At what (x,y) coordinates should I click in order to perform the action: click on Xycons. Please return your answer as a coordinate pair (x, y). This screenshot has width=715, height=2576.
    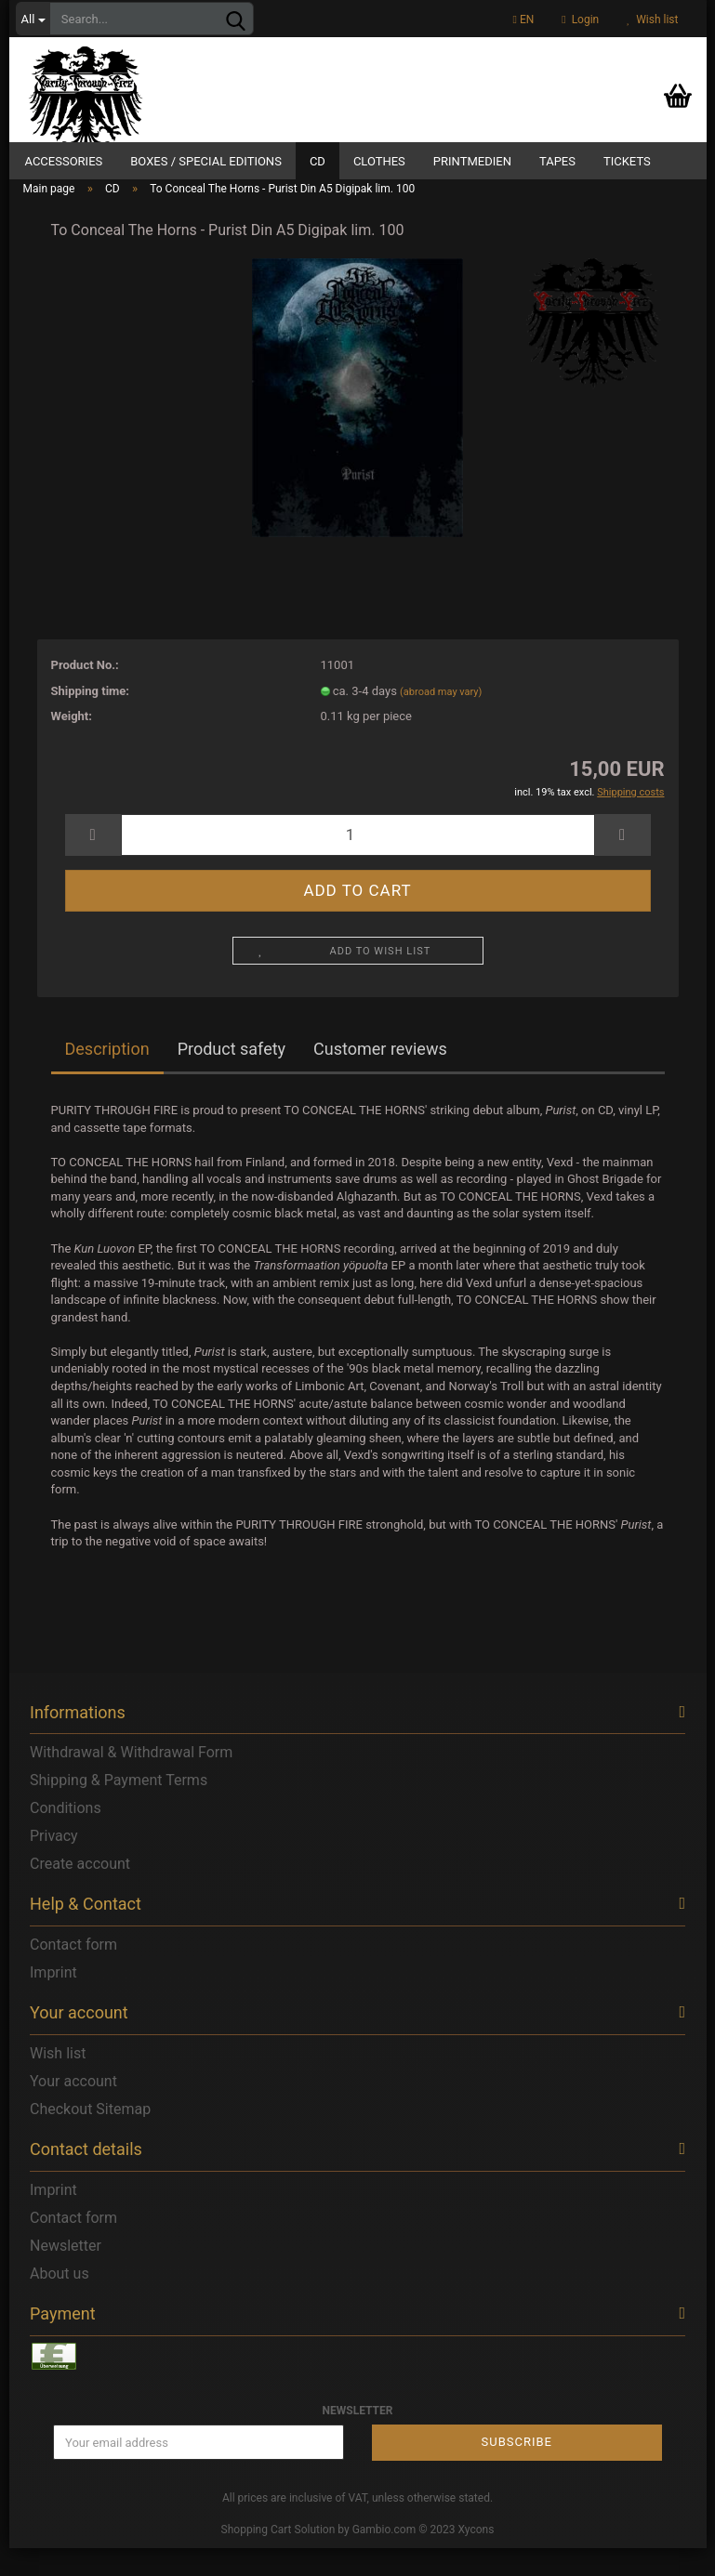
    Looking at the image, I should click on (476, 2558).